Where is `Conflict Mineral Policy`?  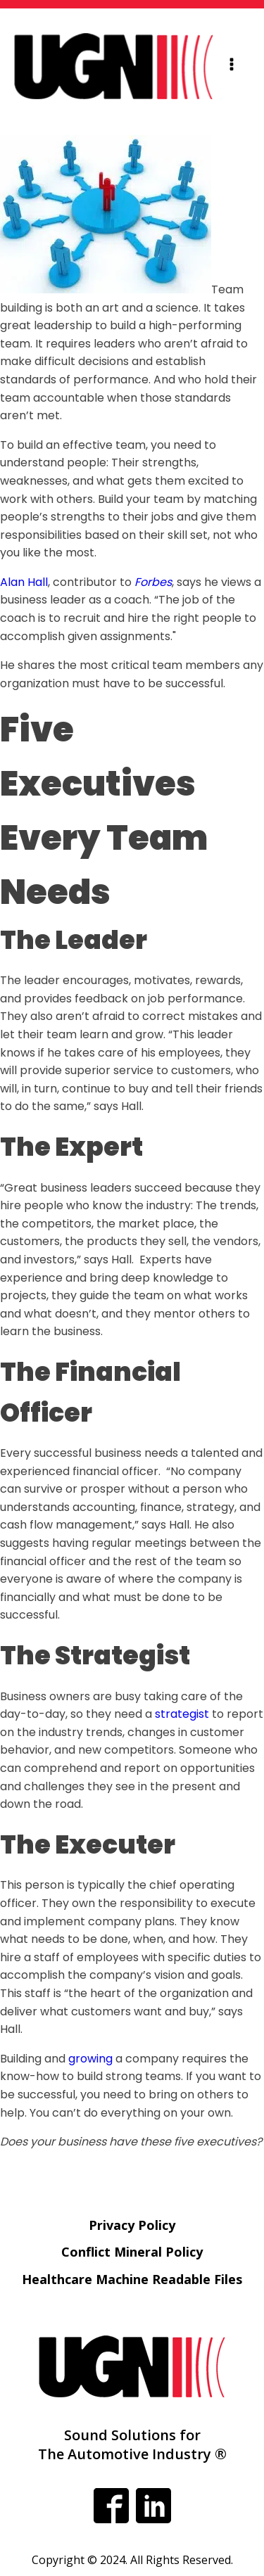 Conflict Mineral Policy is located at coordinates (132, 2251).